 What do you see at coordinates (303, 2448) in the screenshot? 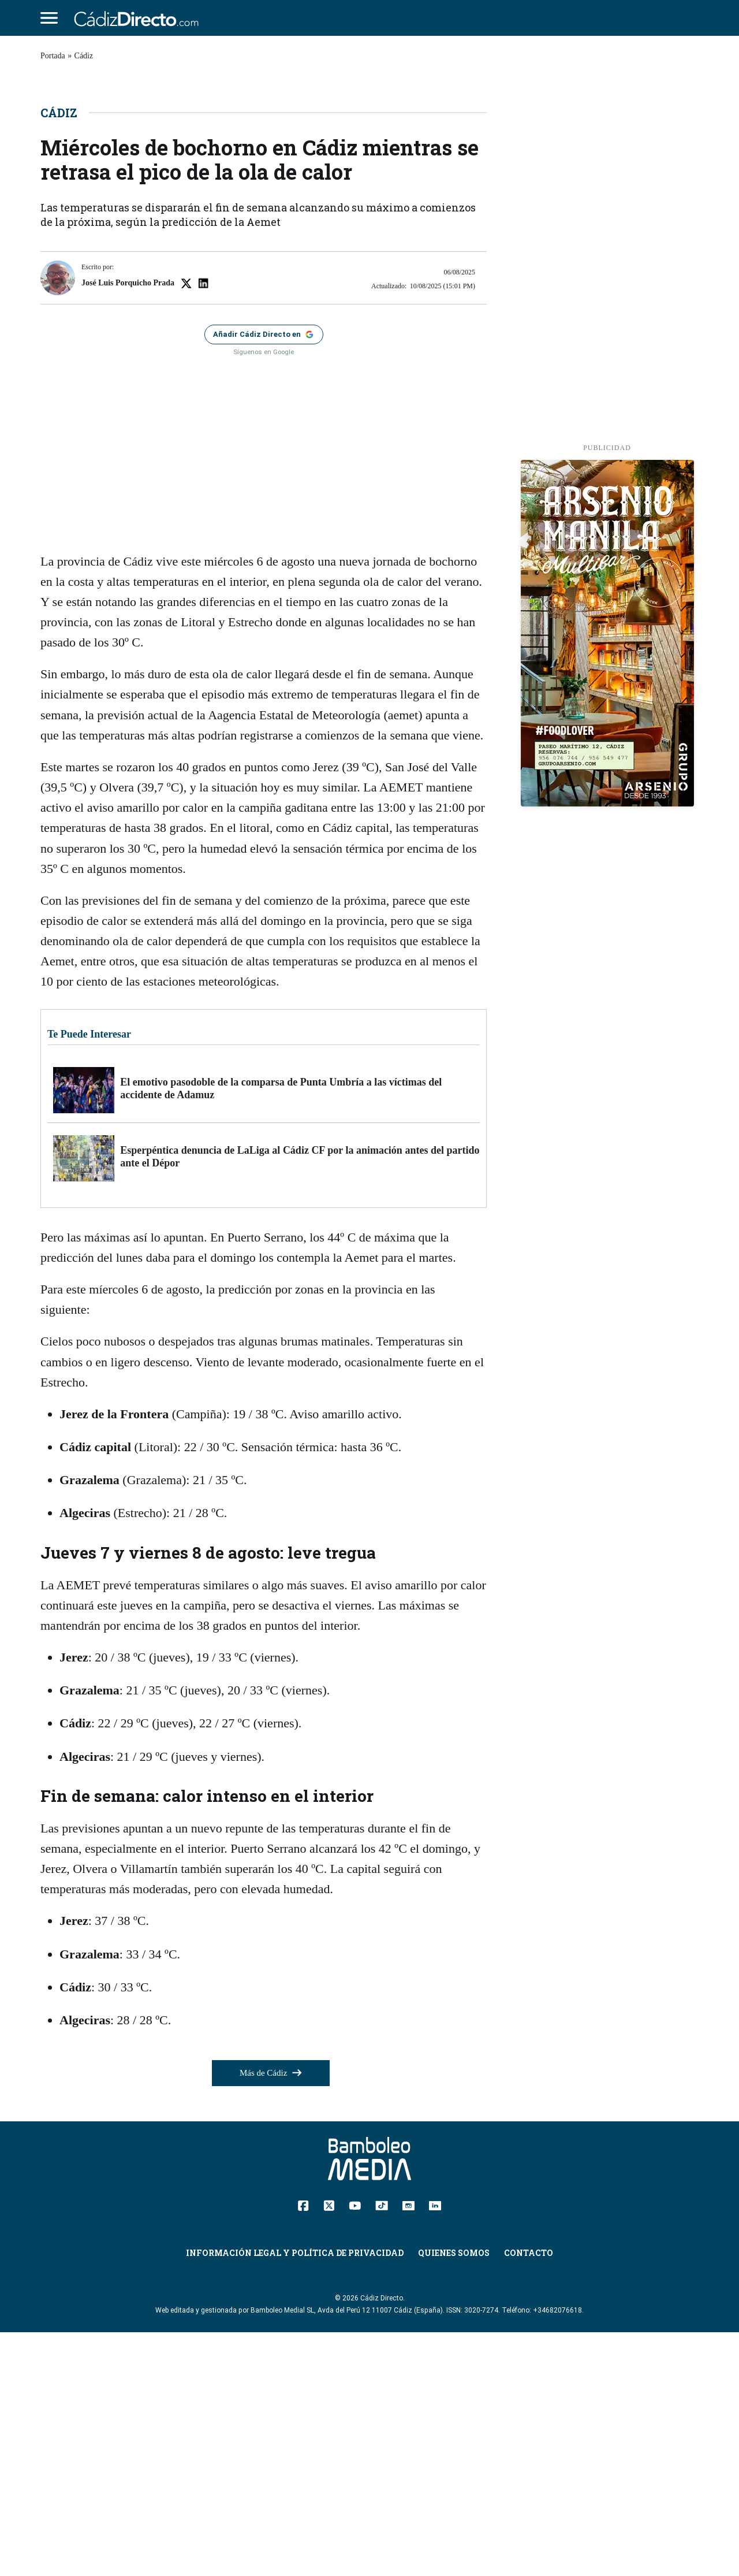
I see `[Facebook]` at bounding box center [303, 2448].